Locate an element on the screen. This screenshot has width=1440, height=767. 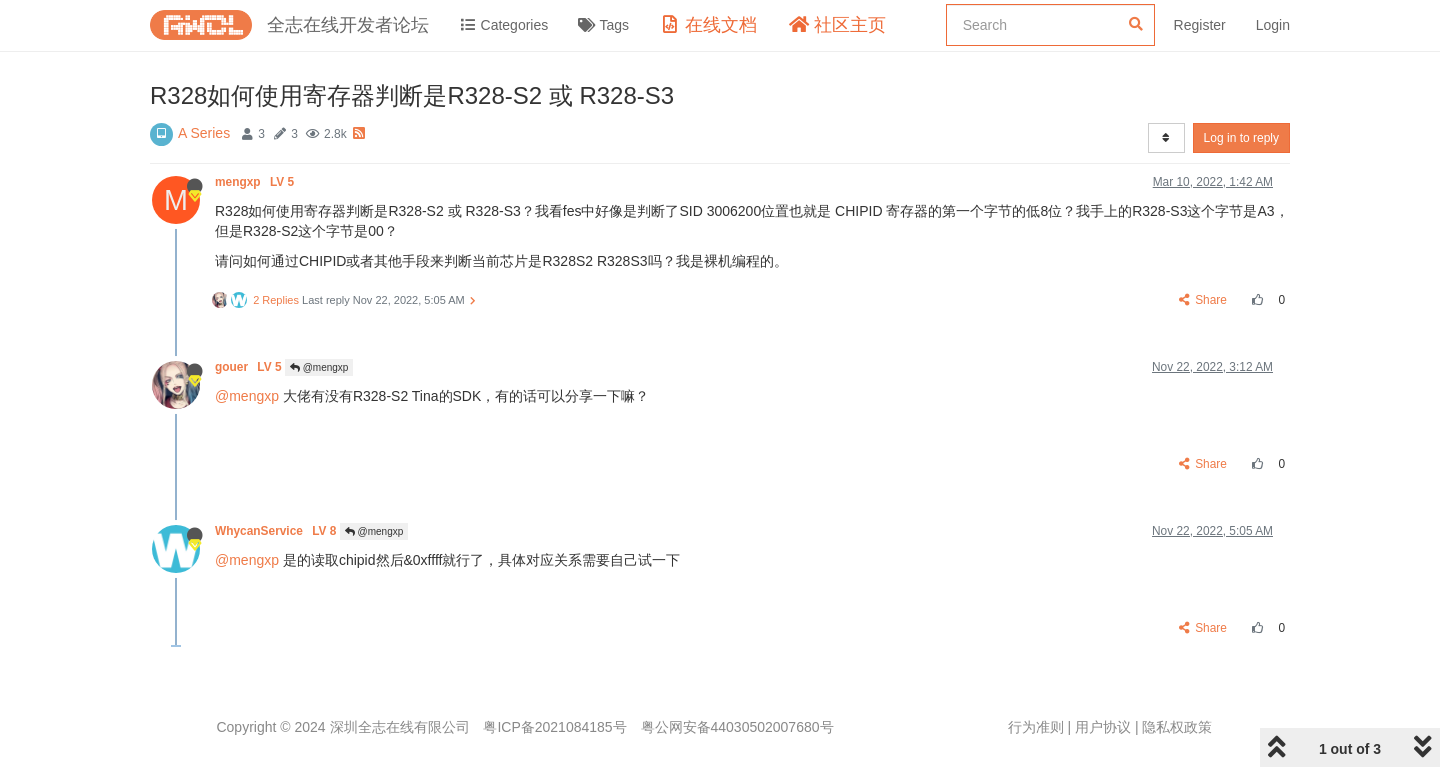
gouer is located at coordinates (250, 367).